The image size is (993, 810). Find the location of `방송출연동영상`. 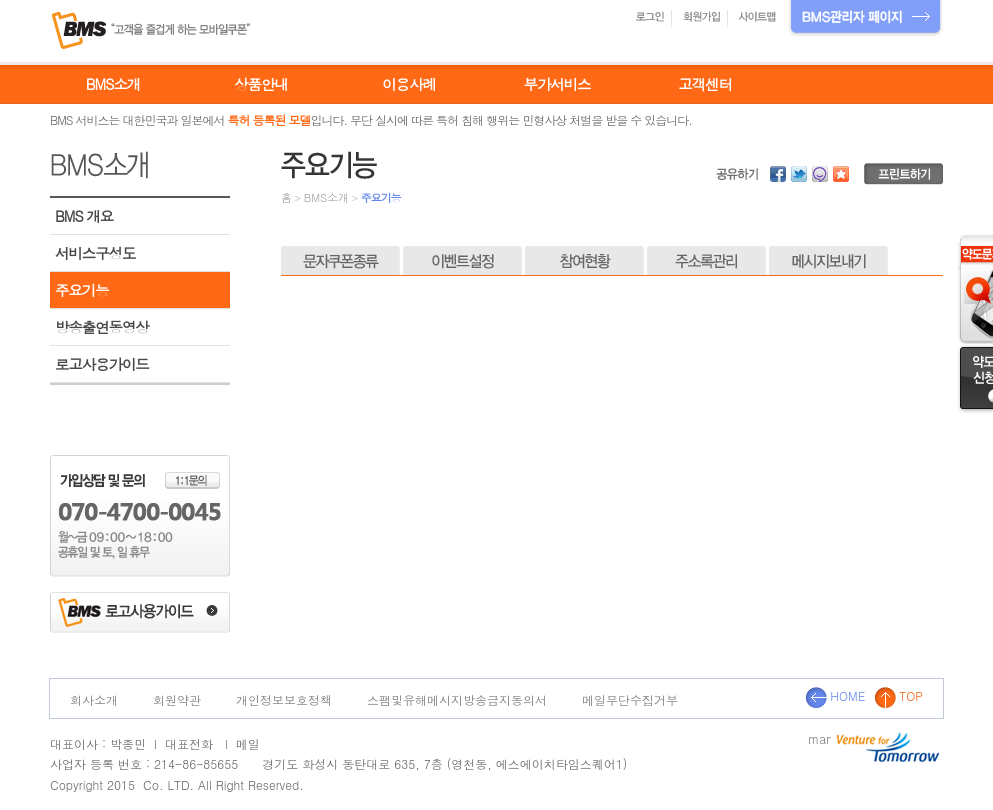

방송출연동영상 is located at coordinates (102, 327).